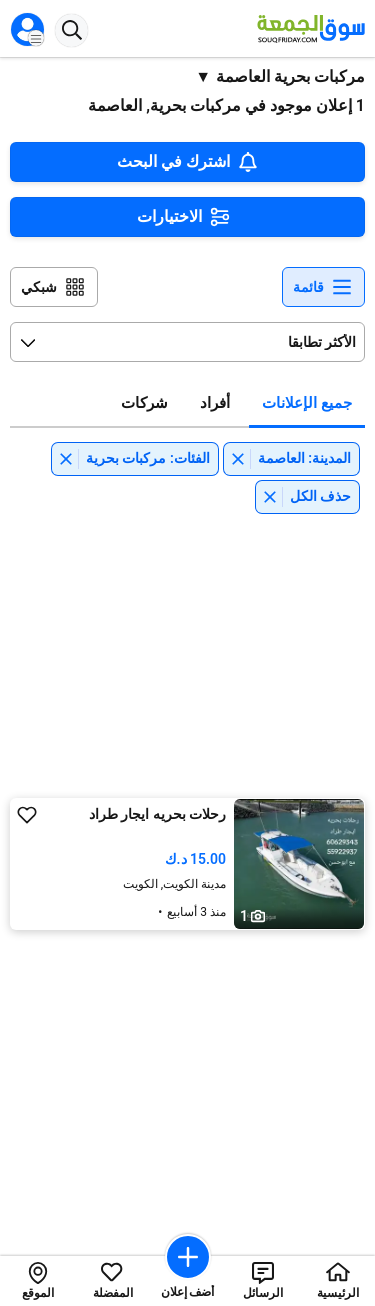  I want to click on رحلات بحريه ايجار طراد, so click(157, 814).